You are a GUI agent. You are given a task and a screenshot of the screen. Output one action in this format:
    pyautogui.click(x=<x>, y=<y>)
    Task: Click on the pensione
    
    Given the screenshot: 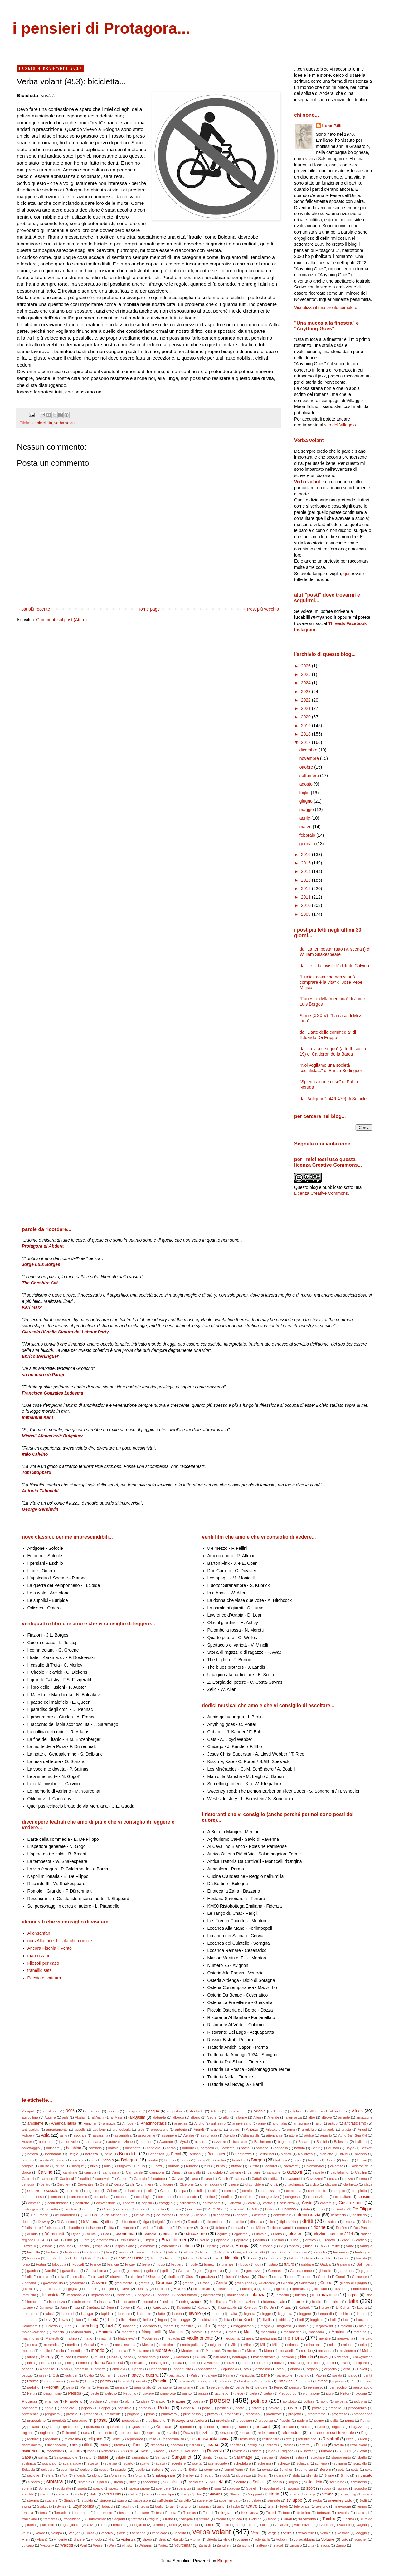 What is the action you would take?
    pyautogui.click(x=165, y=2387)
    